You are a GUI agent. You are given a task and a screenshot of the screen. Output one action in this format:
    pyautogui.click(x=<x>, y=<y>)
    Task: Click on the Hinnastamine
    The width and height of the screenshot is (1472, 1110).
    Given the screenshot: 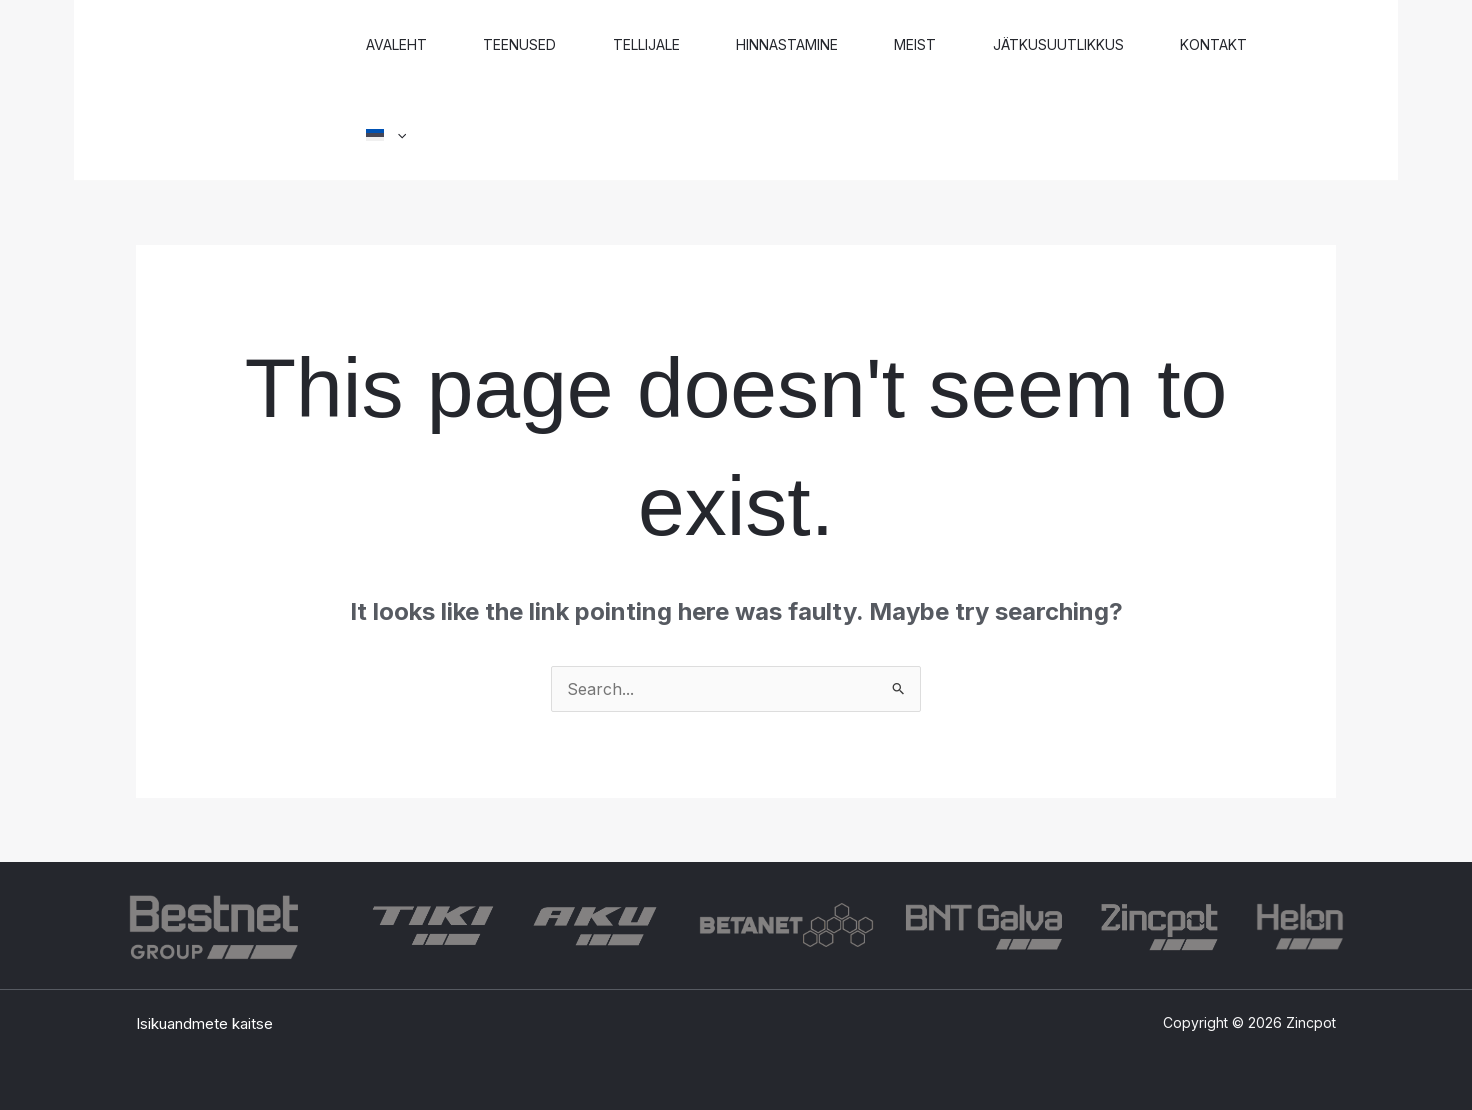 What is the action you would take?
    pyautogui.click(x=807, y=44)
    